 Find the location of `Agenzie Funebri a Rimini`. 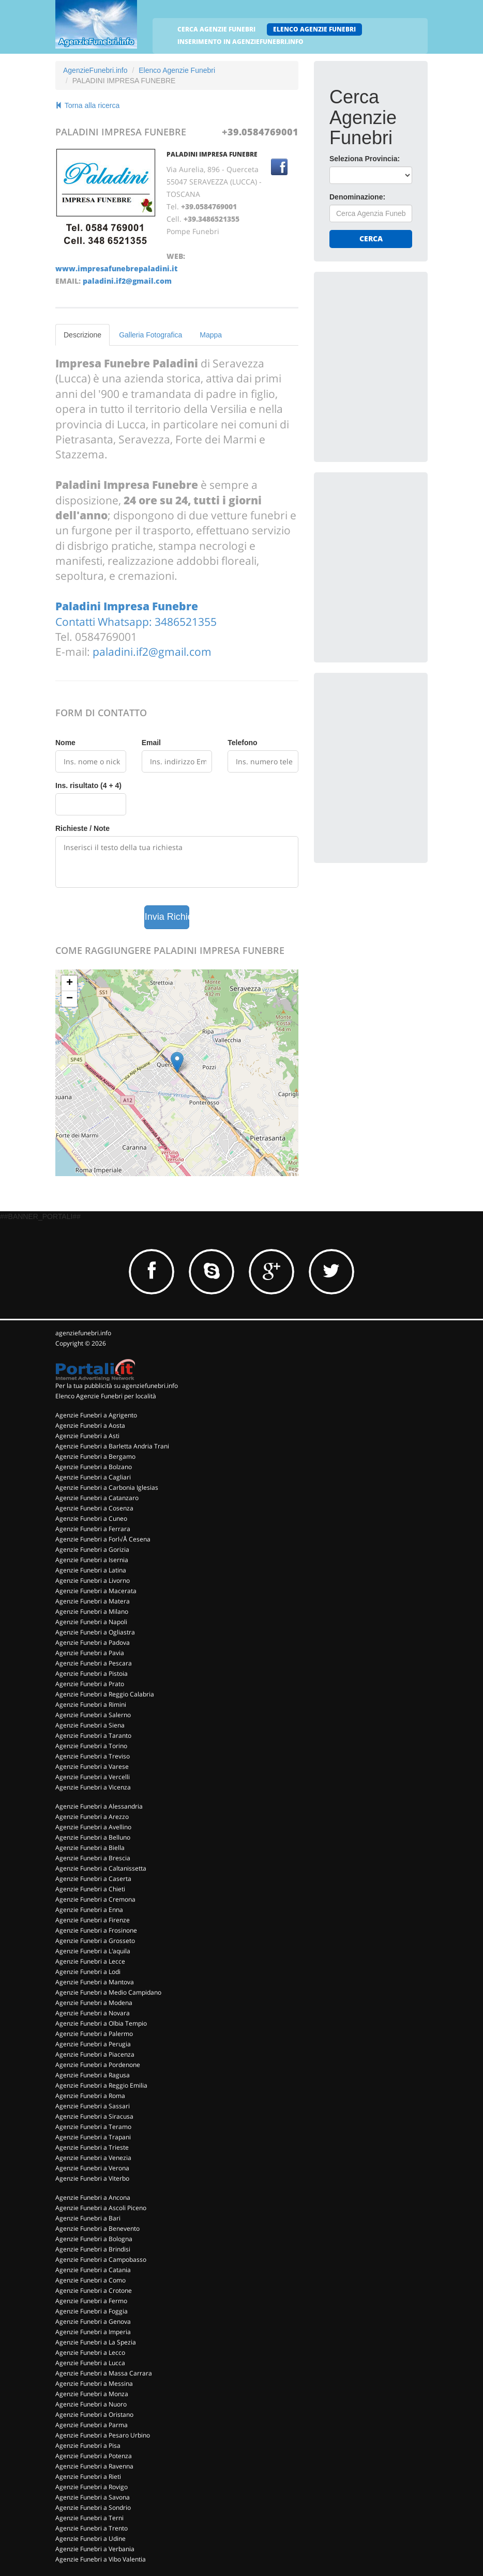

Agenzie Funebri a Rimini is located at coordinates (90, 1704).